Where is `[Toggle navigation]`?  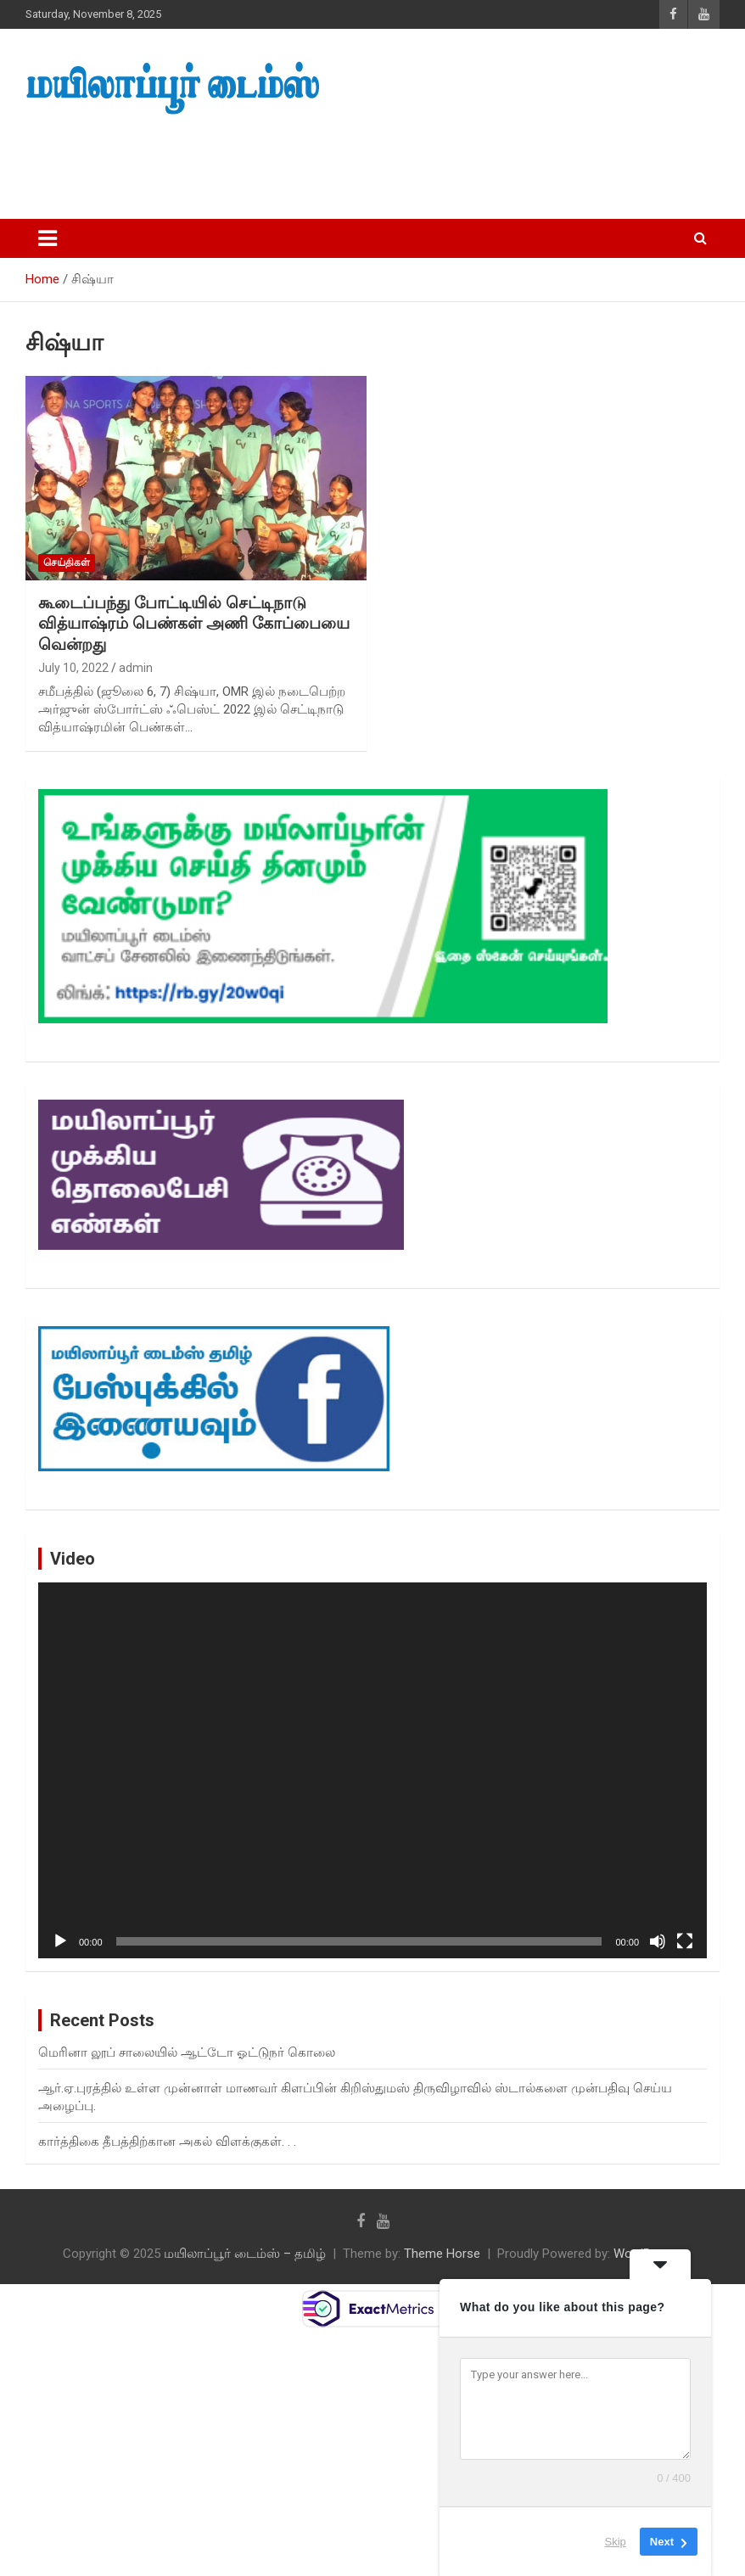
[Toggle navigation] is located at coordinates (47, 238).